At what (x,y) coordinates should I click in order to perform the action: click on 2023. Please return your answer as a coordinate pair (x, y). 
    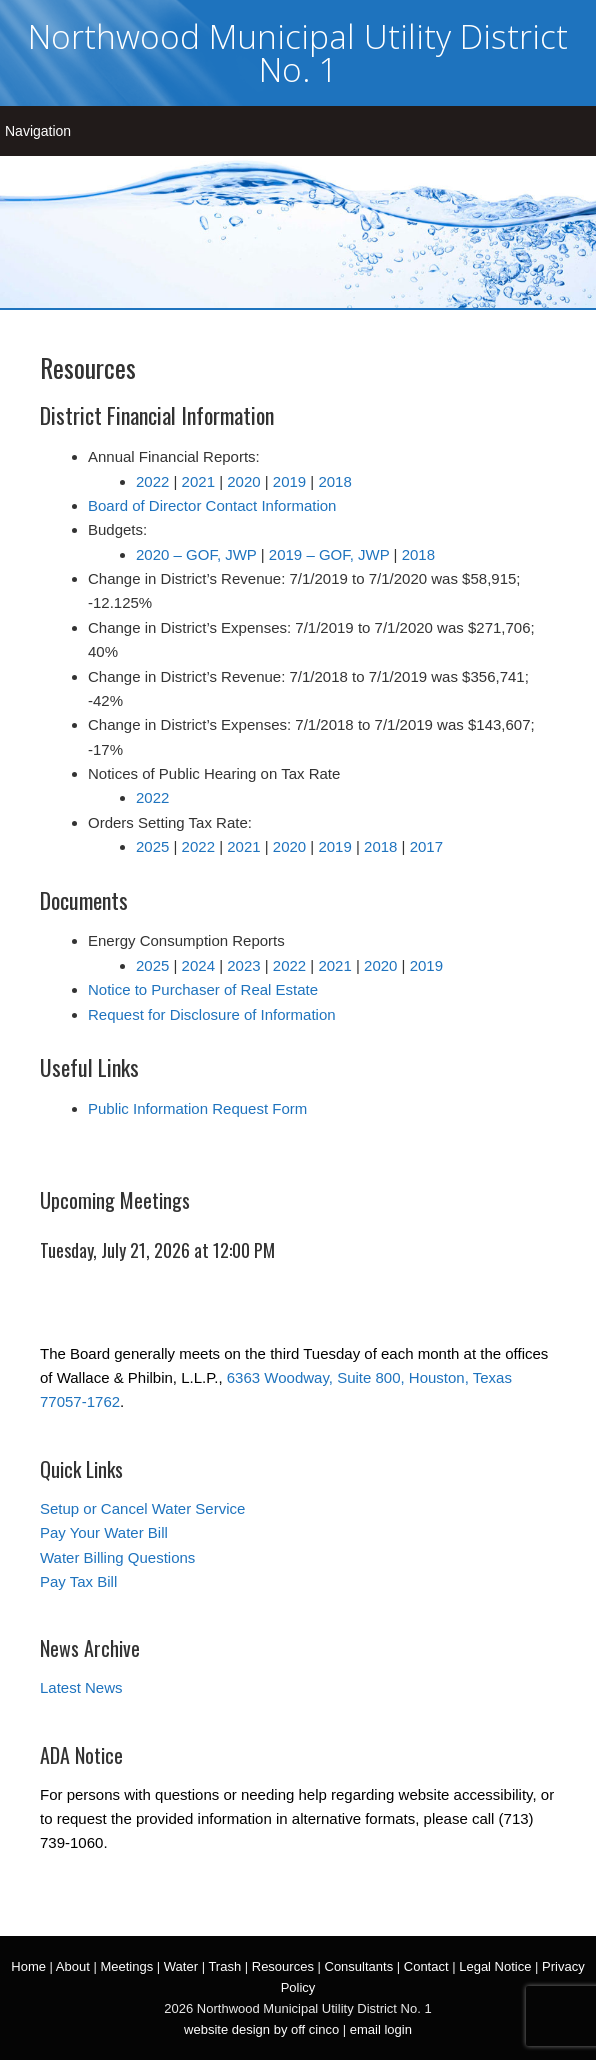
    Looking at the image, I should click on (243, 965).